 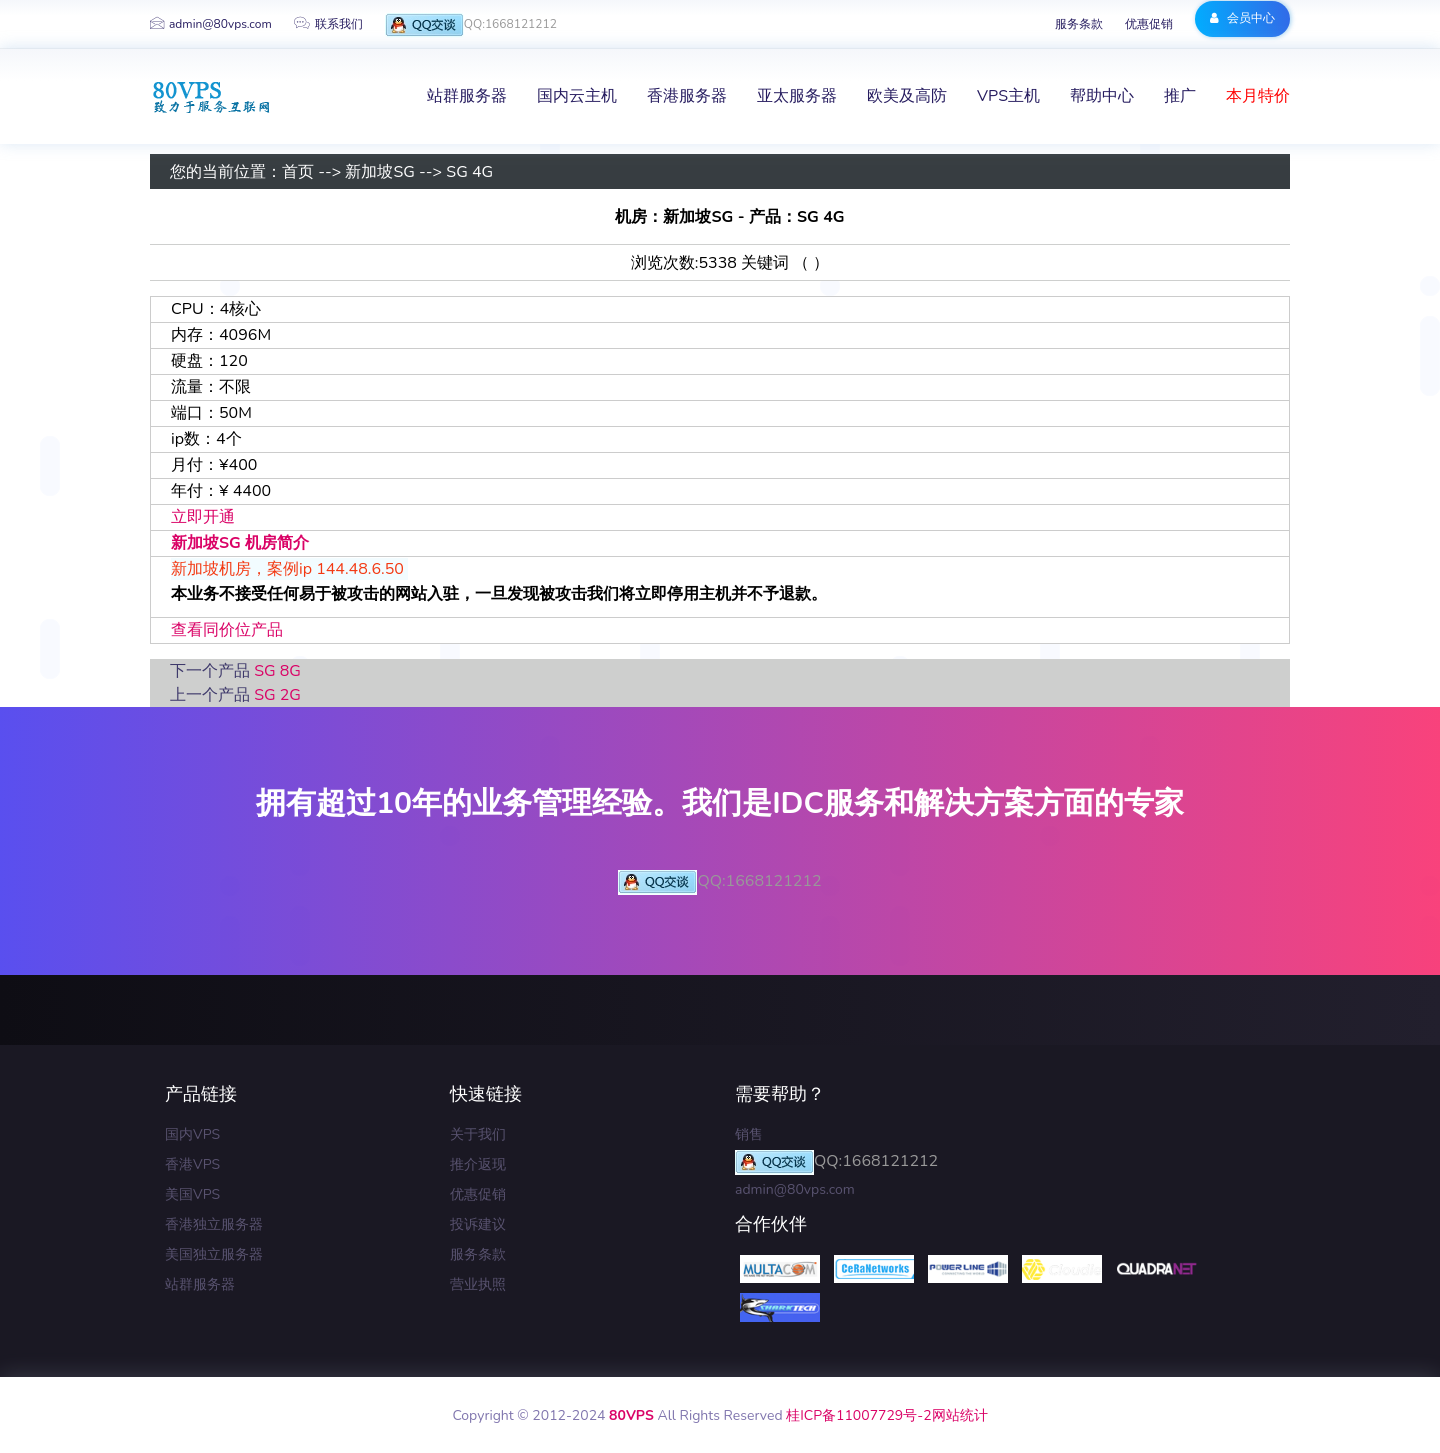 What do you see at coordinates (478, 1134) in the screenshot?
I see `关于我们` at bounding box center [478, 1134].